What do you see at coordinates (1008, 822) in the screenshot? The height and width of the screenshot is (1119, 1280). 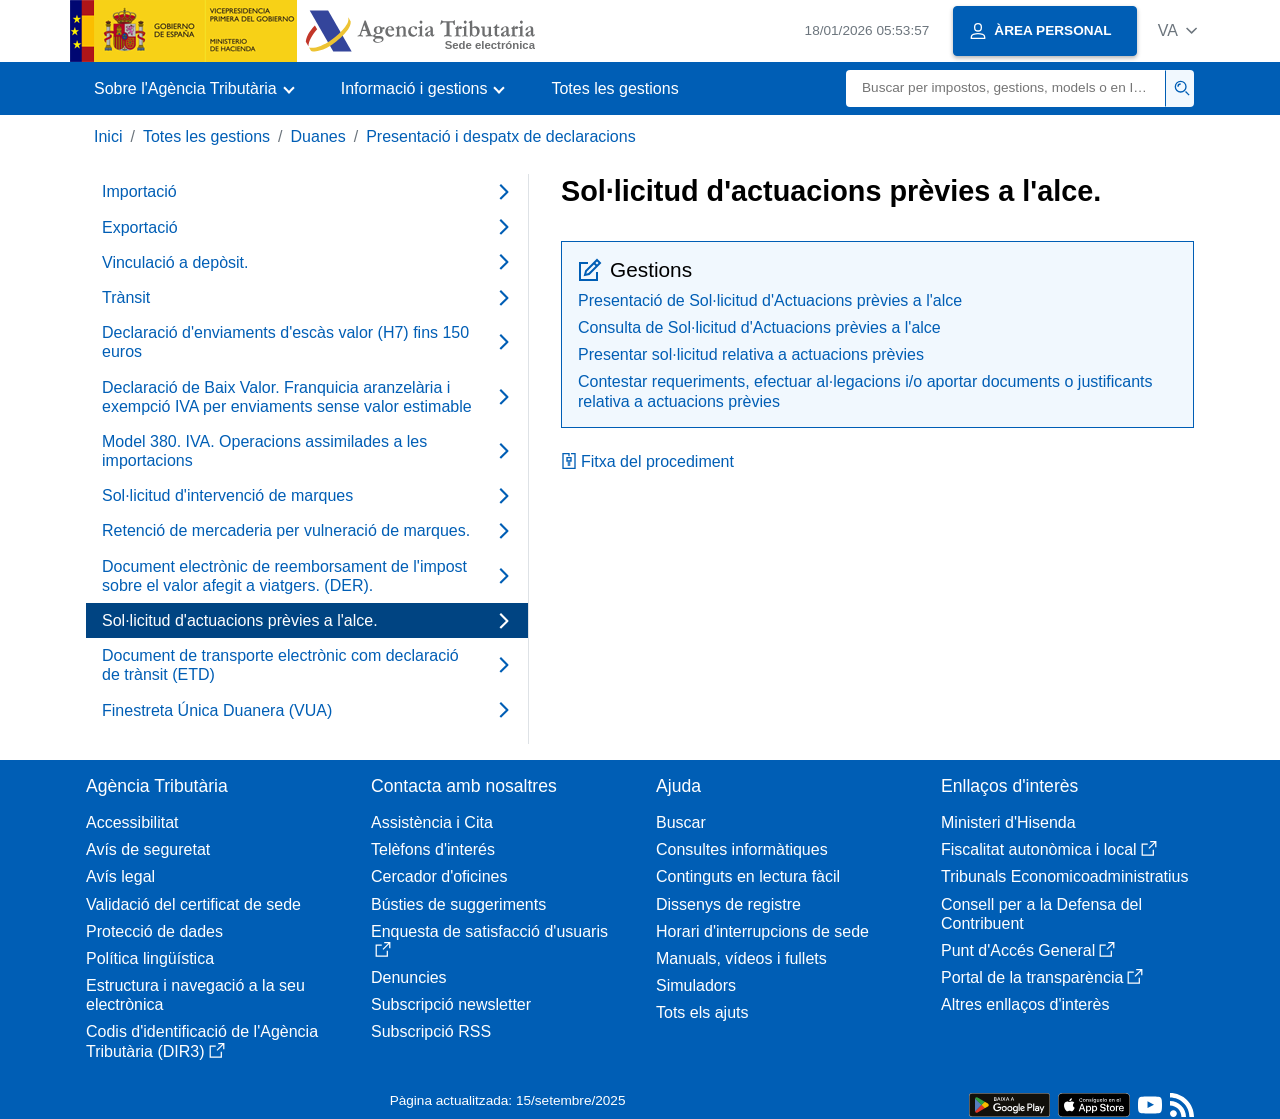 I see `Ministeri d'Hisenda` at bounding box center [1008, 822].